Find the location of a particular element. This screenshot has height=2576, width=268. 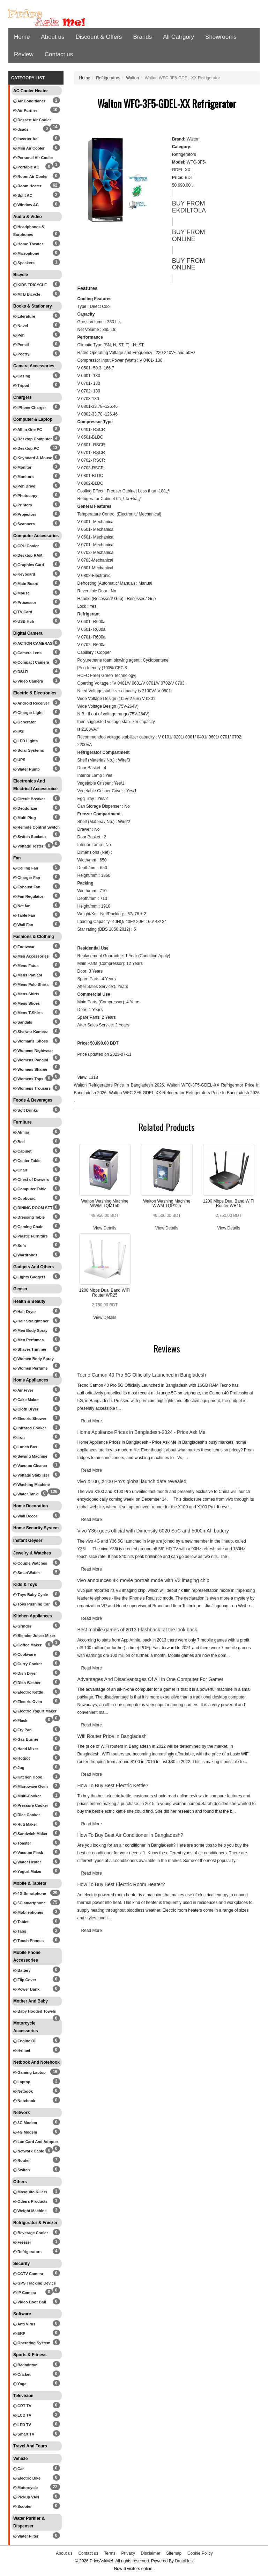

Infrared Cooker is located at coordinates (29, 1428).